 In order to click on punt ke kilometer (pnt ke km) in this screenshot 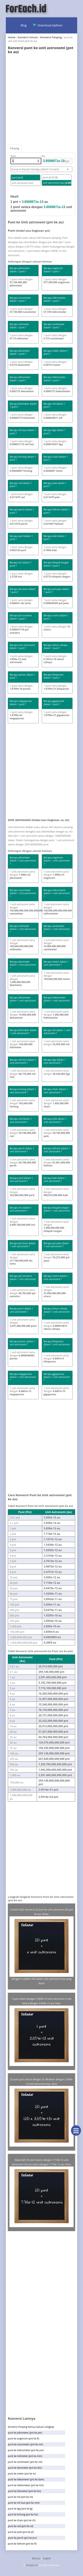, I will do `click(24, 2491)`.